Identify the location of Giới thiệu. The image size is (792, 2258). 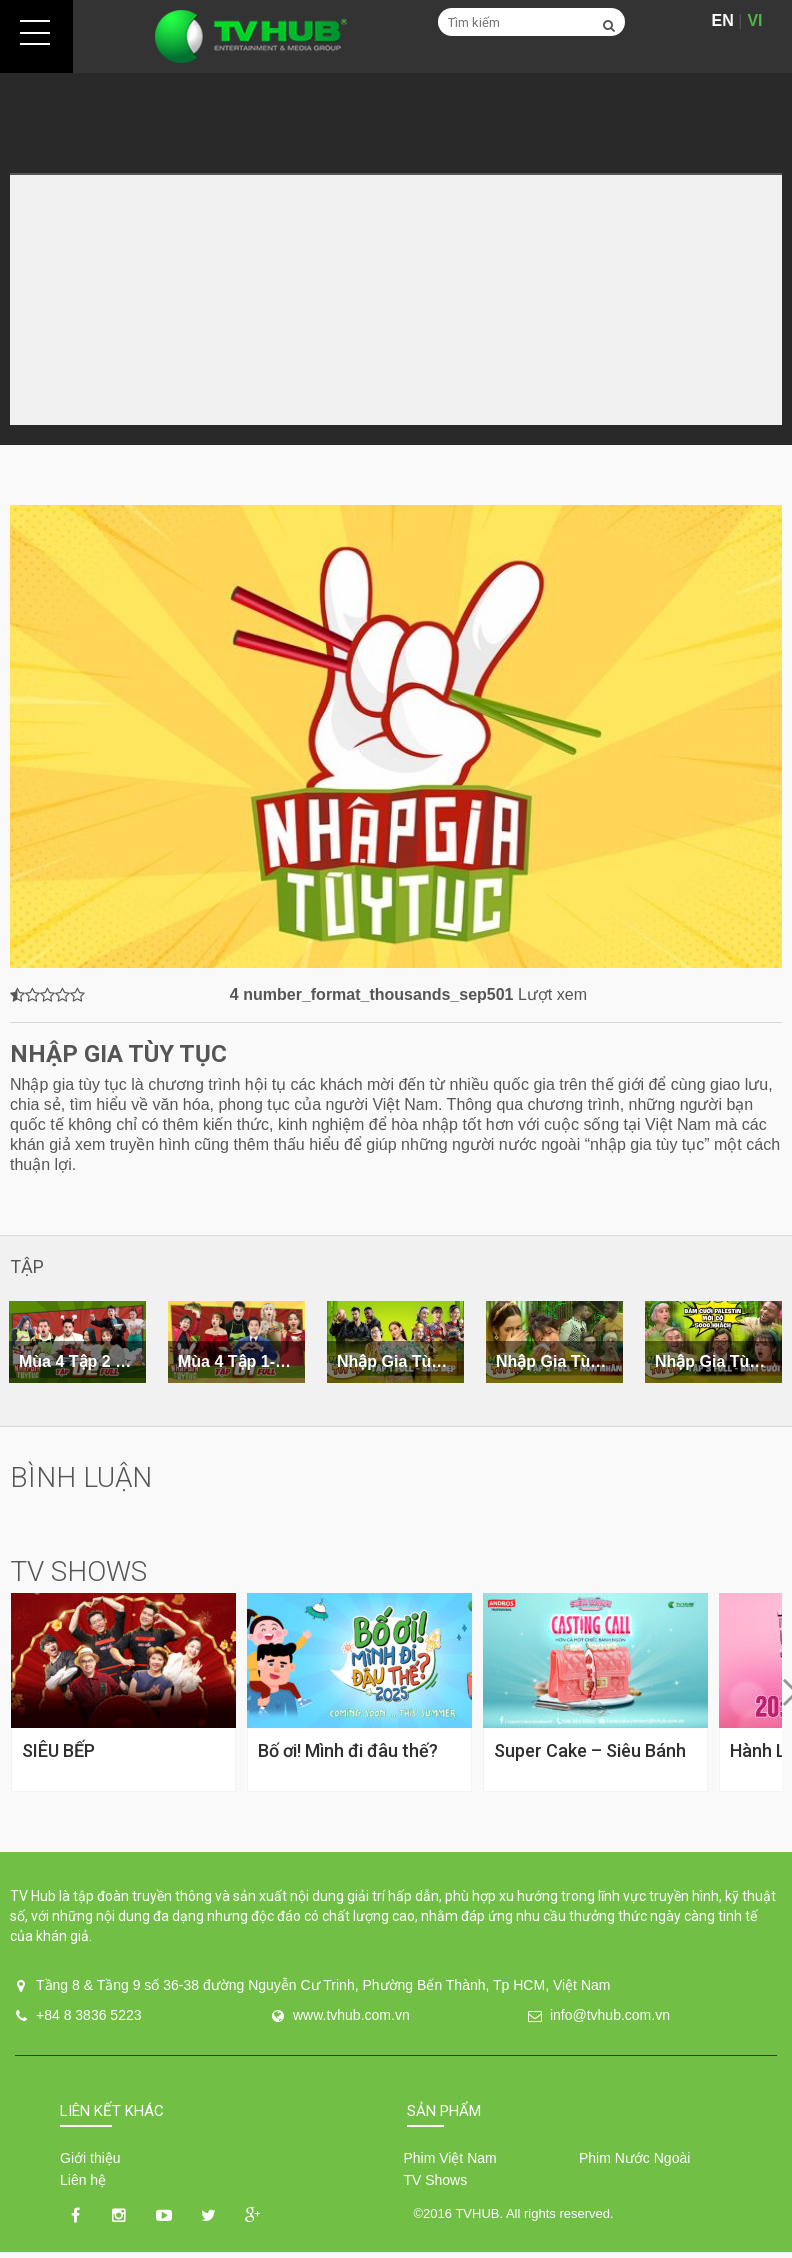
(90, 2158).